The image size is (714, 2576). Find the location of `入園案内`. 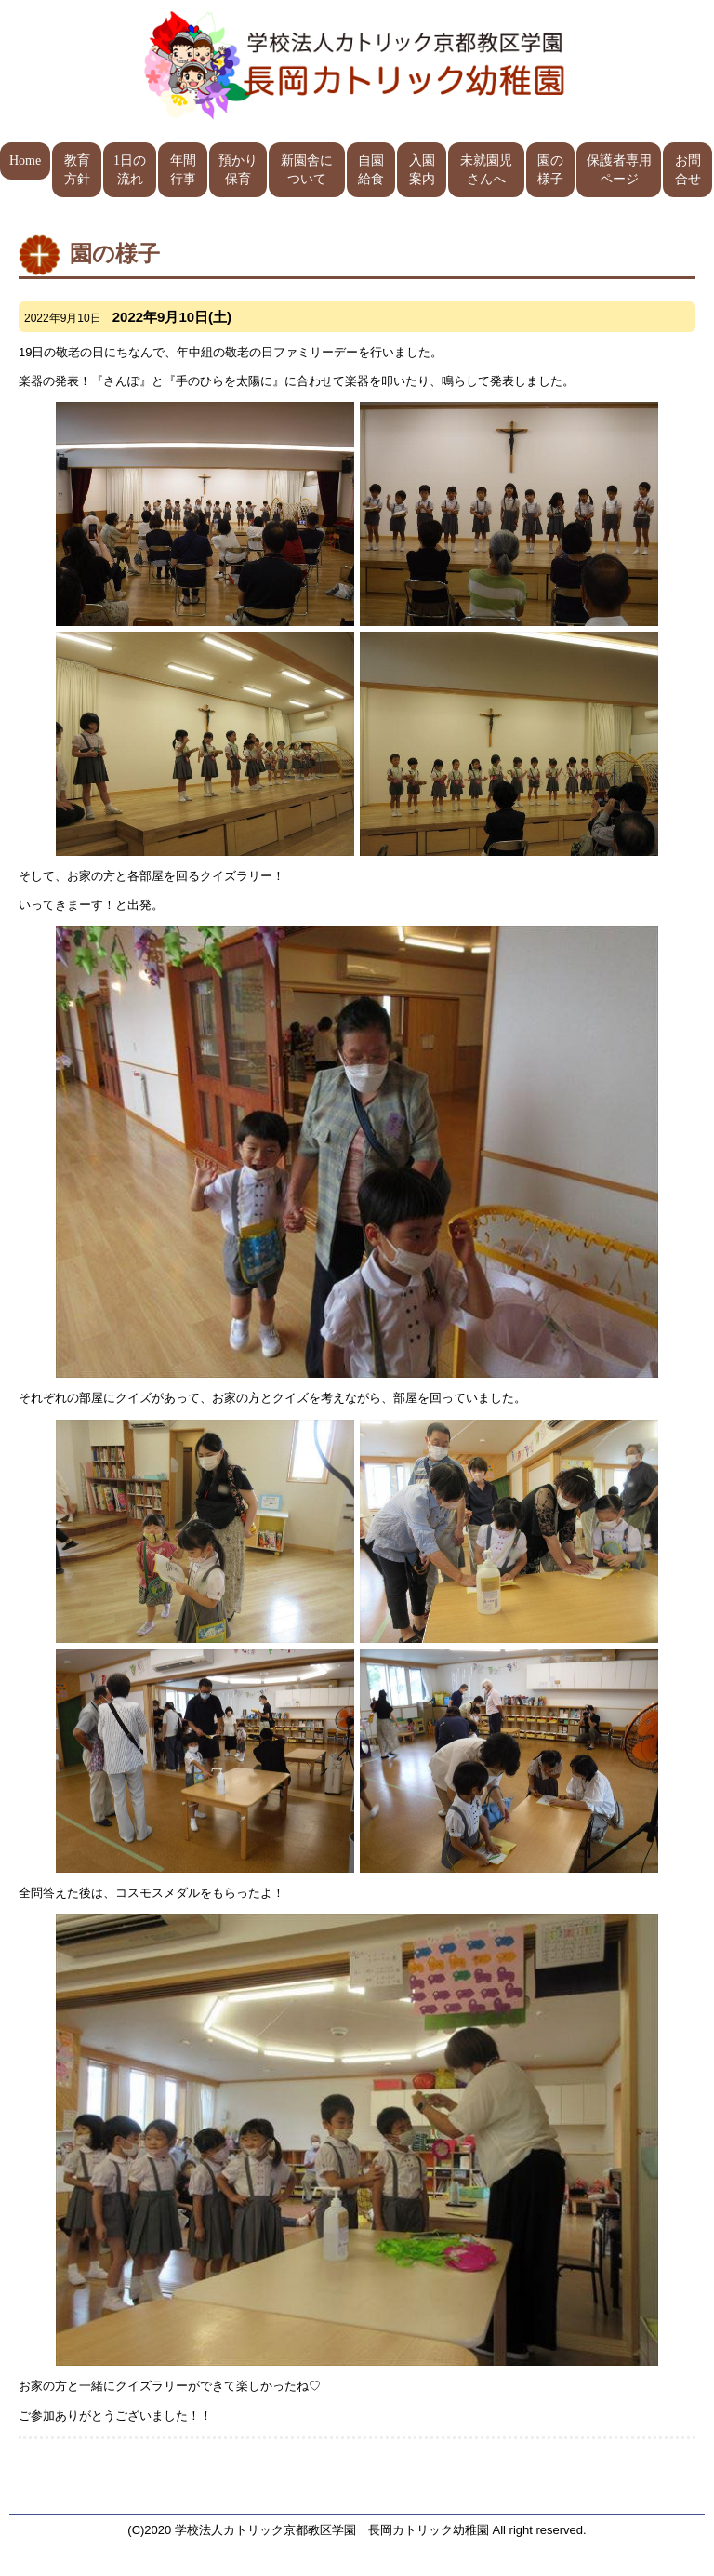

入園案内 is located at coordinates (422, 169).